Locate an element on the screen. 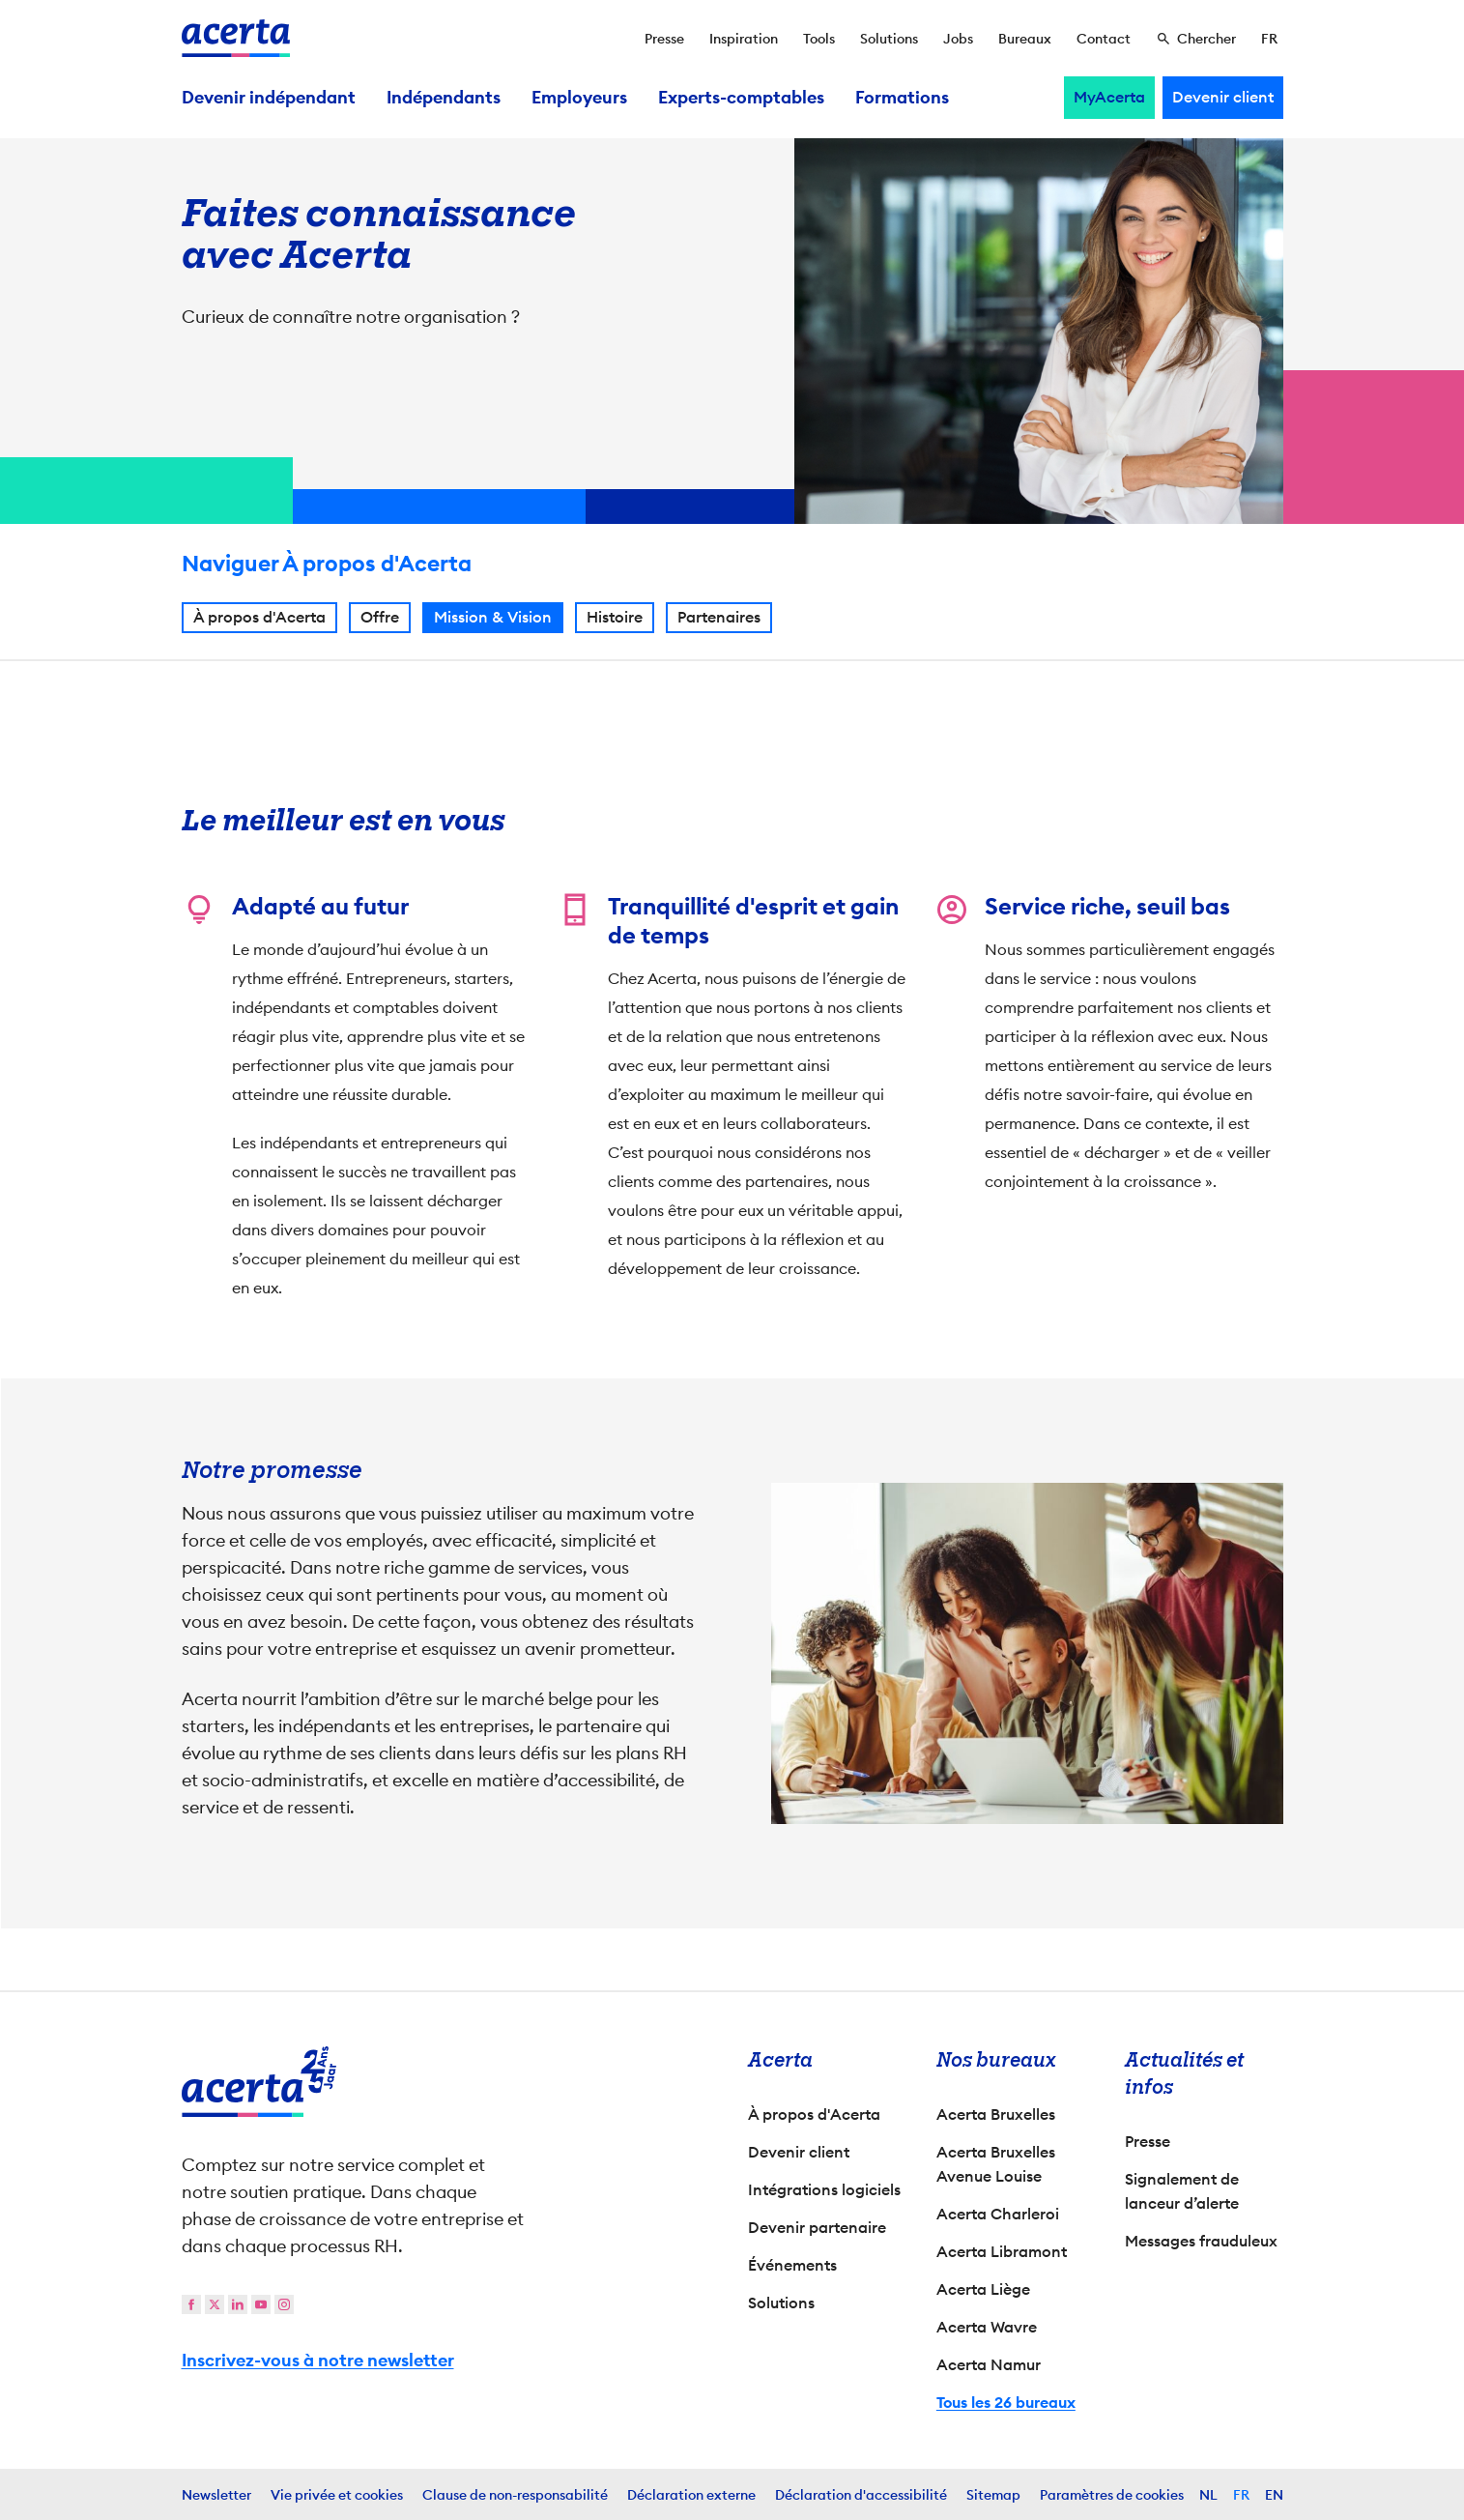 The width and height of the screenshot is (1464, 2520). Solutions is located at coordinates (889, 38).